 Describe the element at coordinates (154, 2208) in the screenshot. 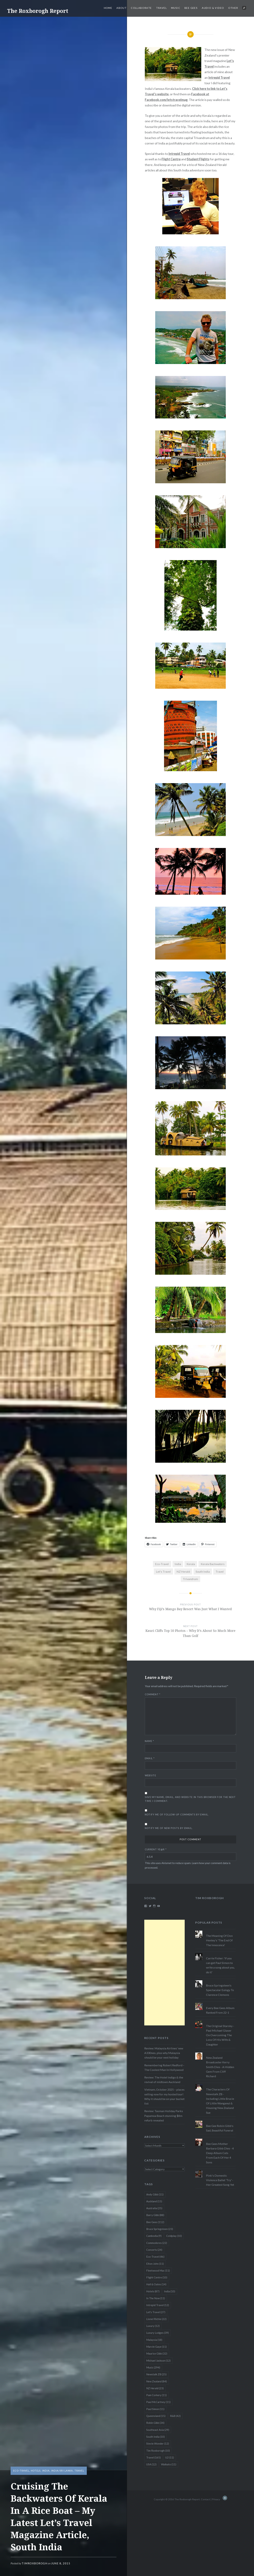

I see `Australia [Australia (25 items)]` at that location.